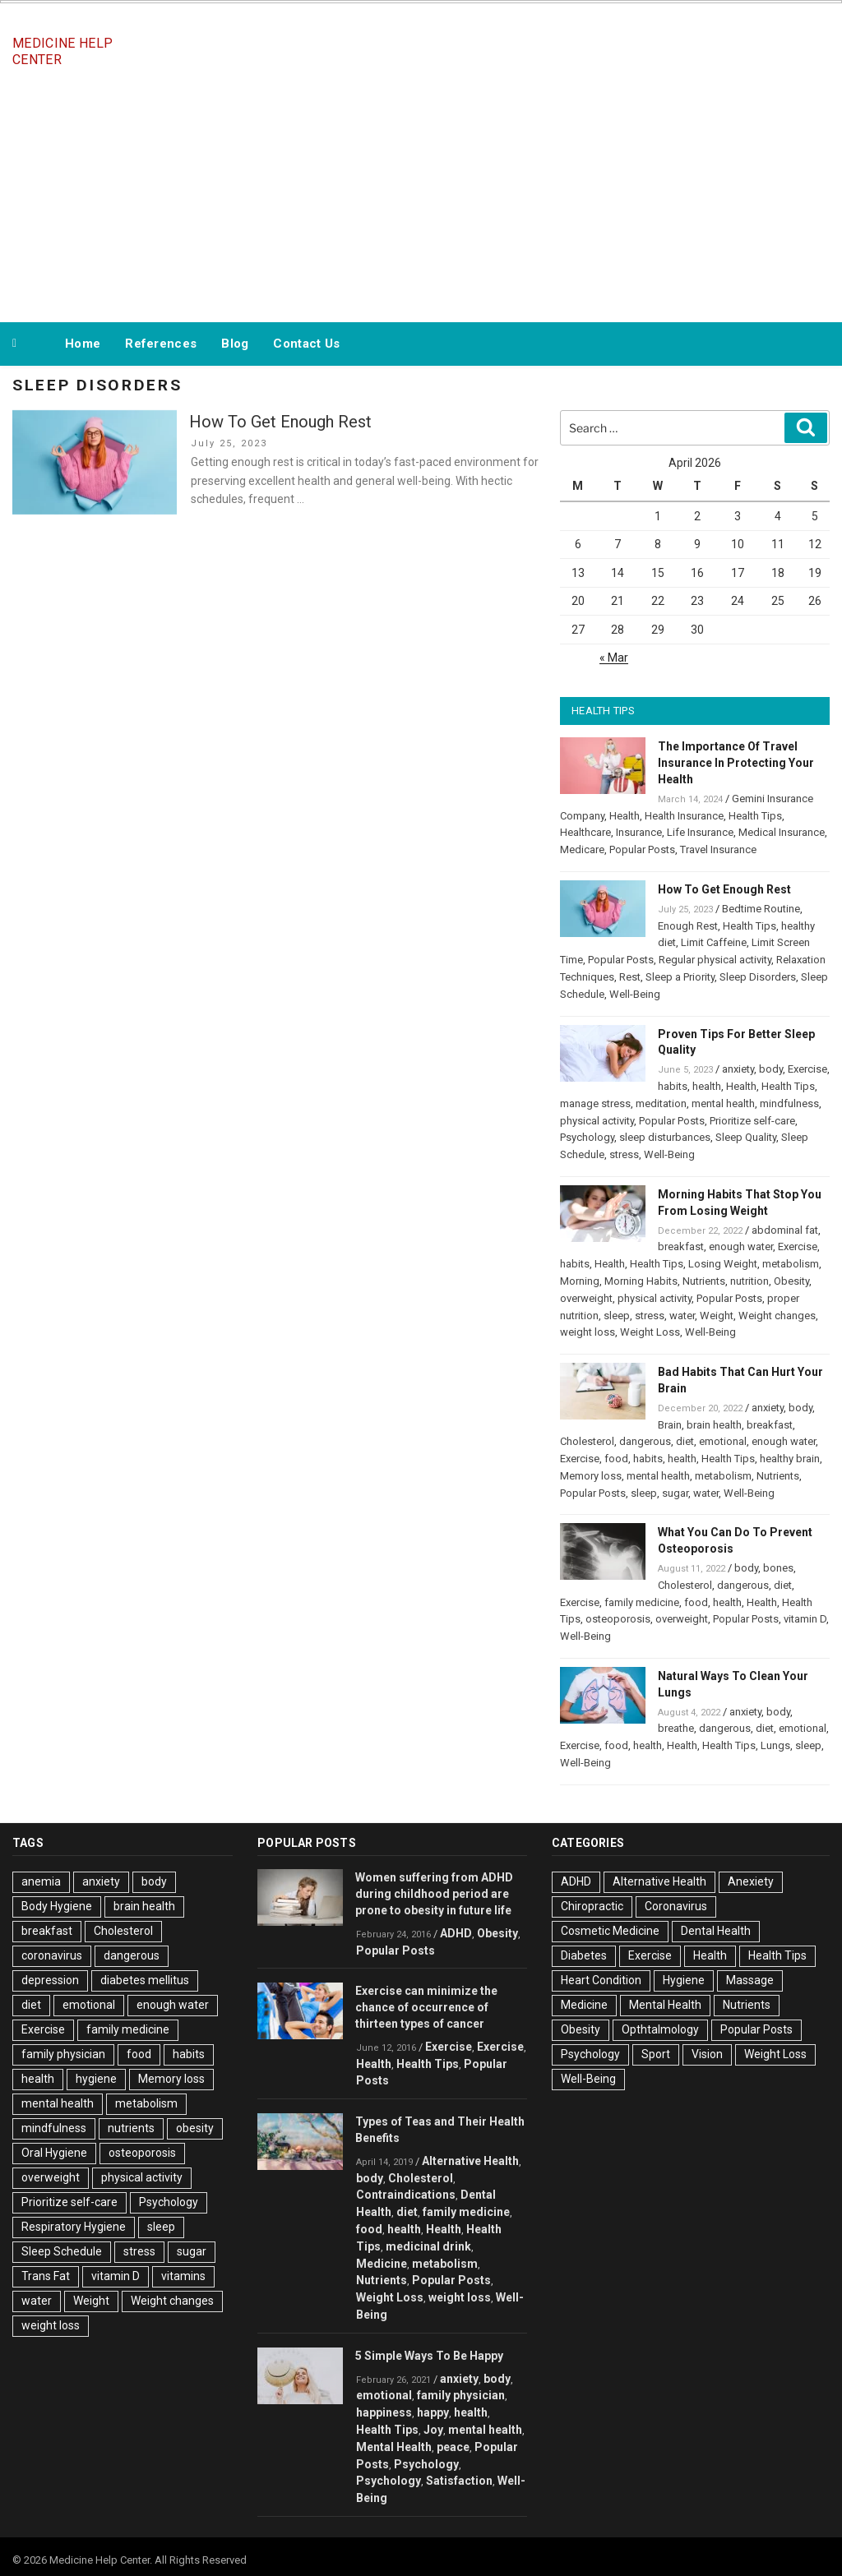  Describe the element at coordinates (406, 2194) in the screenshot. I see `Contraindications` at that location.